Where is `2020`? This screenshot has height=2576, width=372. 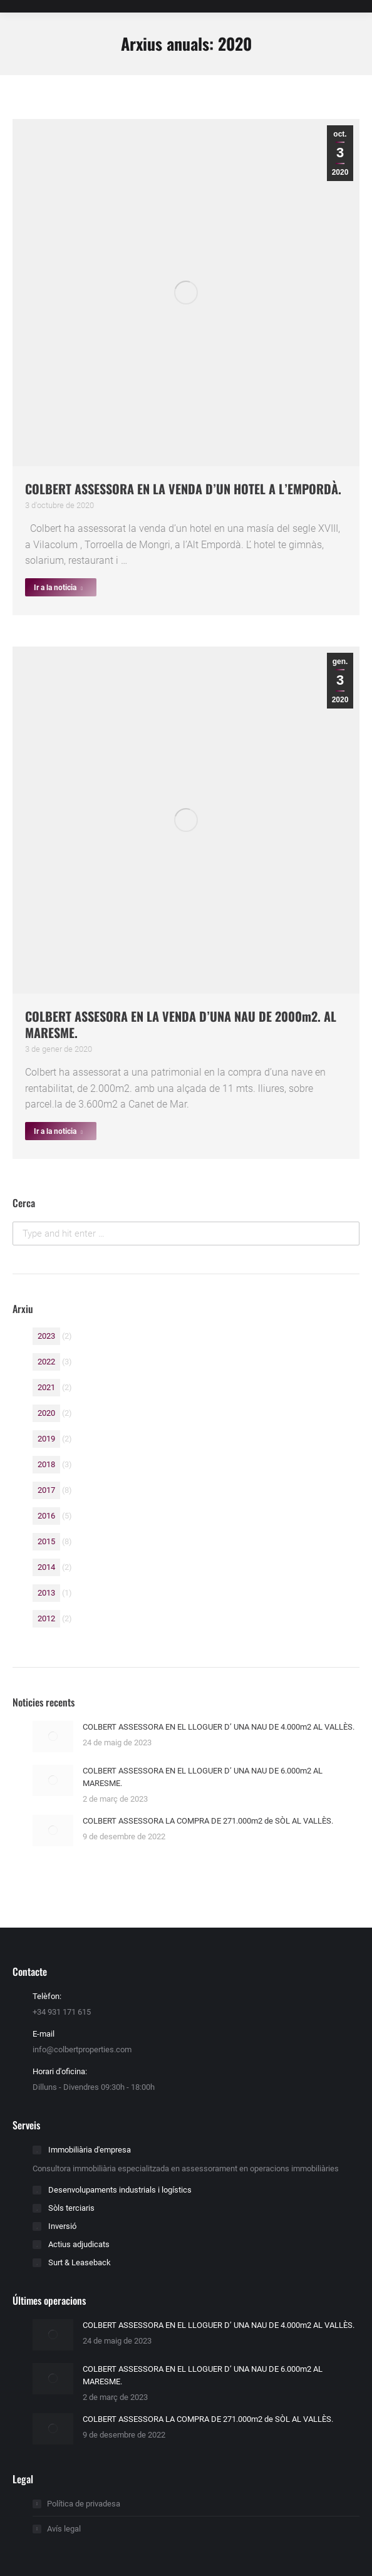 2020 is located at coordinates (46, 1413).